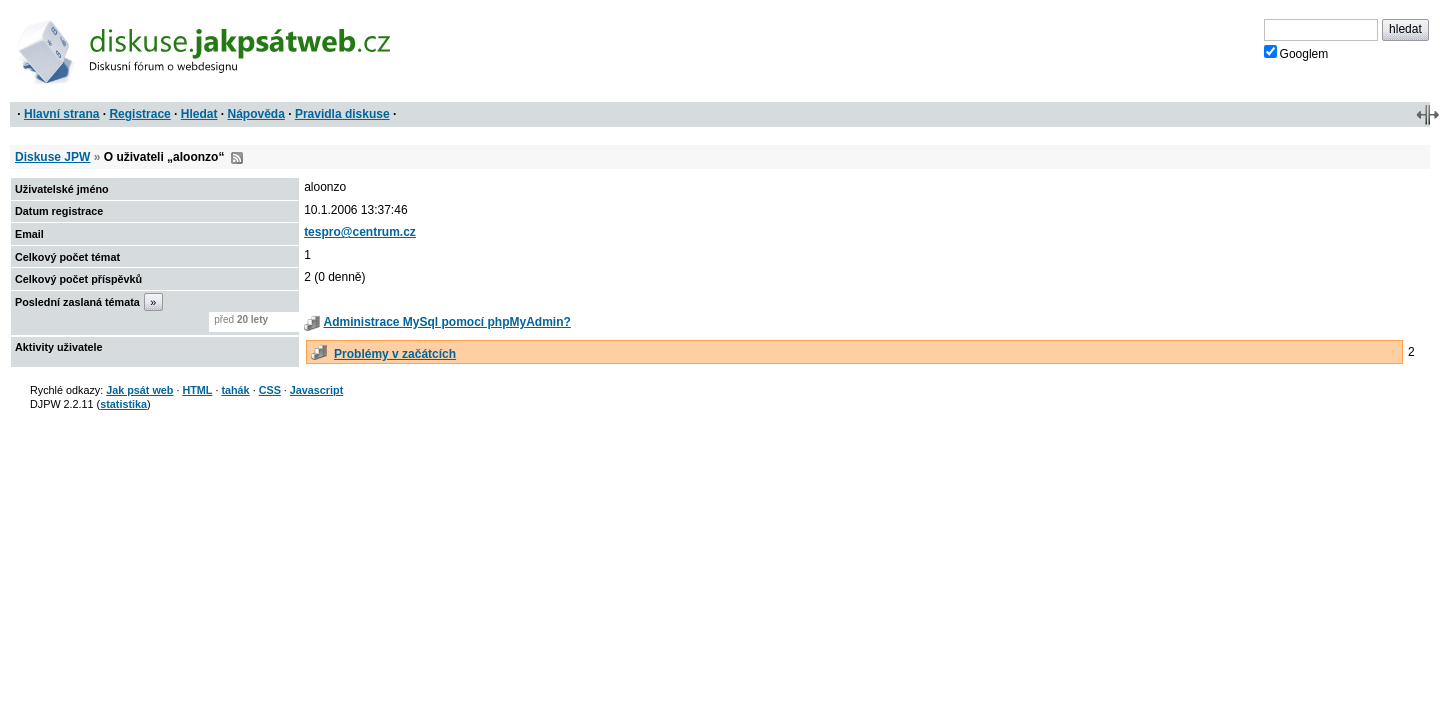 This screenshot has width=1440, height=720. Describe the element at coordinates (235, 390) in the screenshot. I see `tahák` at that location.